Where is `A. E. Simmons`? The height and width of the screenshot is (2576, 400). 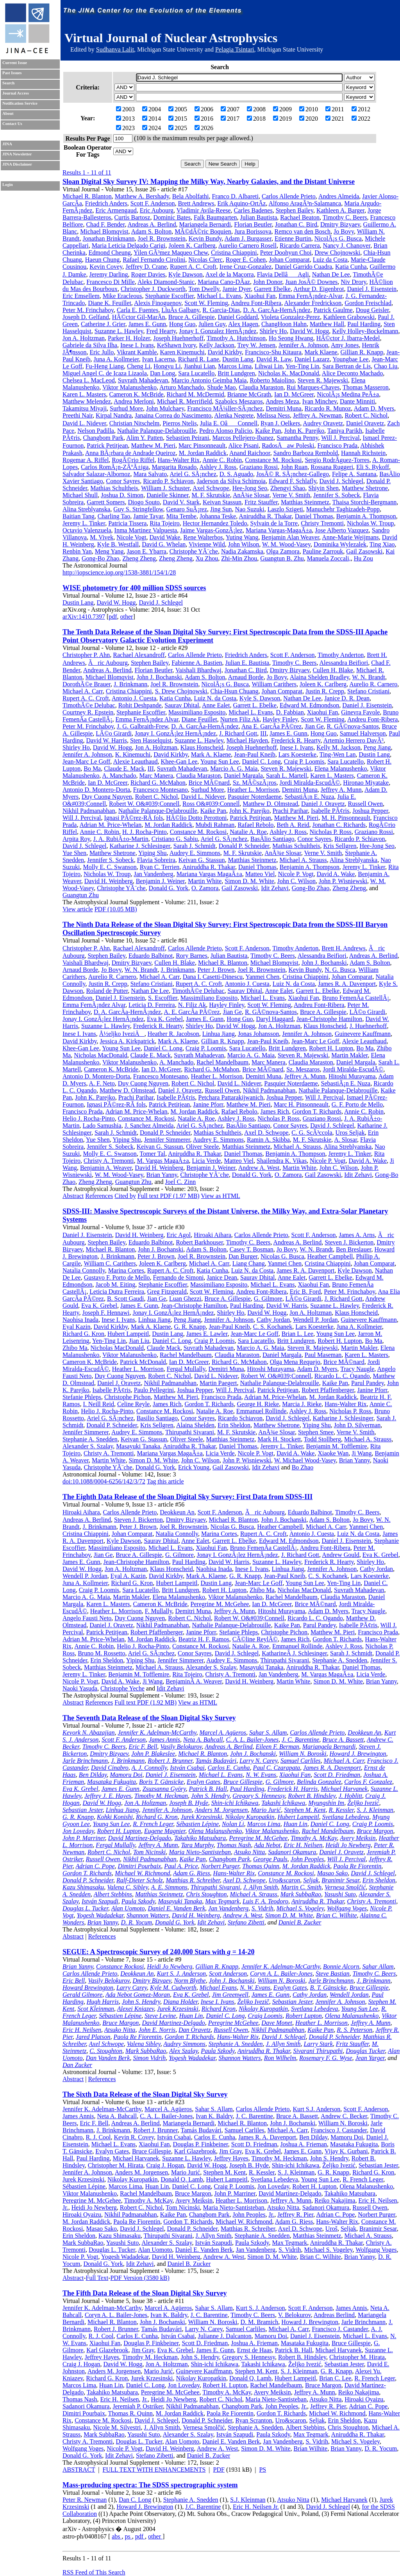 A. E. Simmons is located at coordinates (169, 1887).